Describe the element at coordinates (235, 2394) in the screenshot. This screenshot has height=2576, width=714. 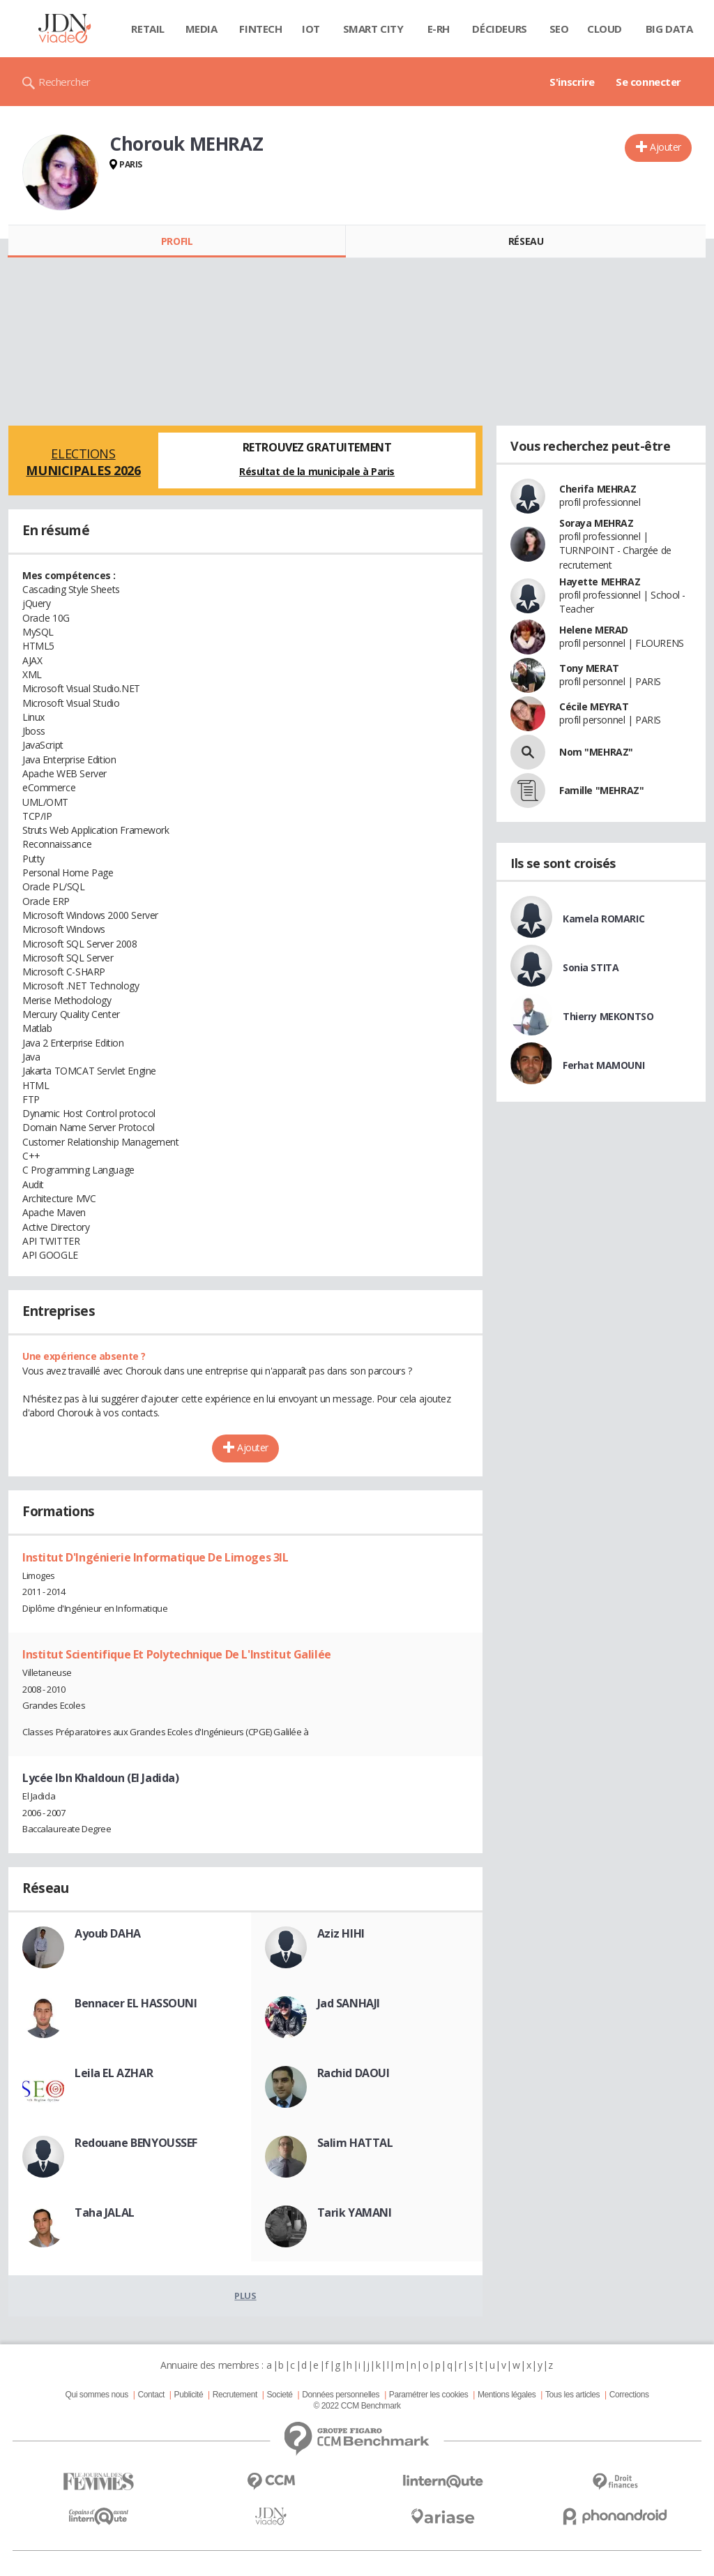
I see `Recrutement` at that location.